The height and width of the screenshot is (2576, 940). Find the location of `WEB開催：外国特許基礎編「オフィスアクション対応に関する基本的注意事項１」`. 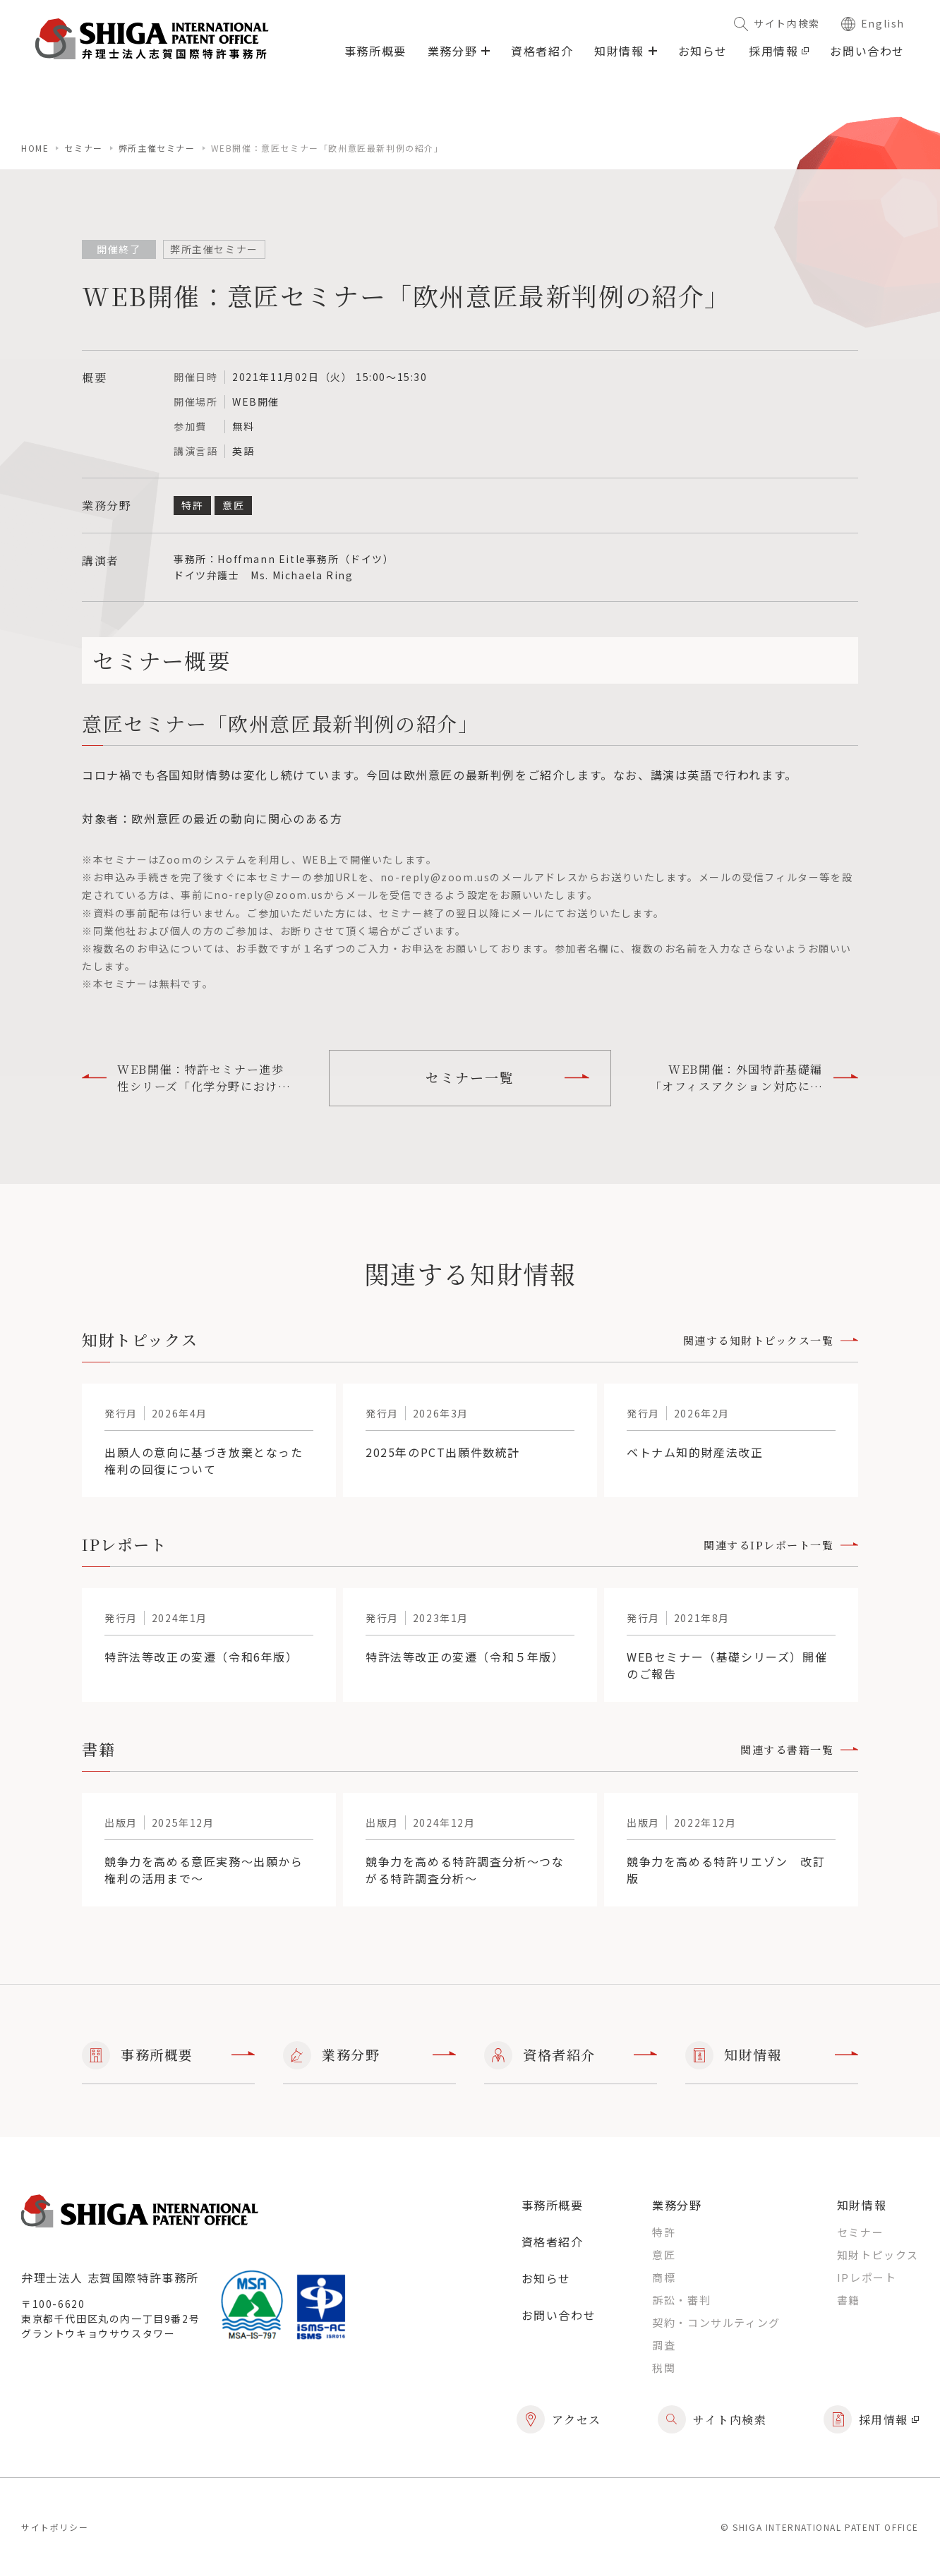

WEB開催：外国特許基礎編「オフィスアクション対応に関する基本的注意事項１」 is located at coordinates (754, 1078).